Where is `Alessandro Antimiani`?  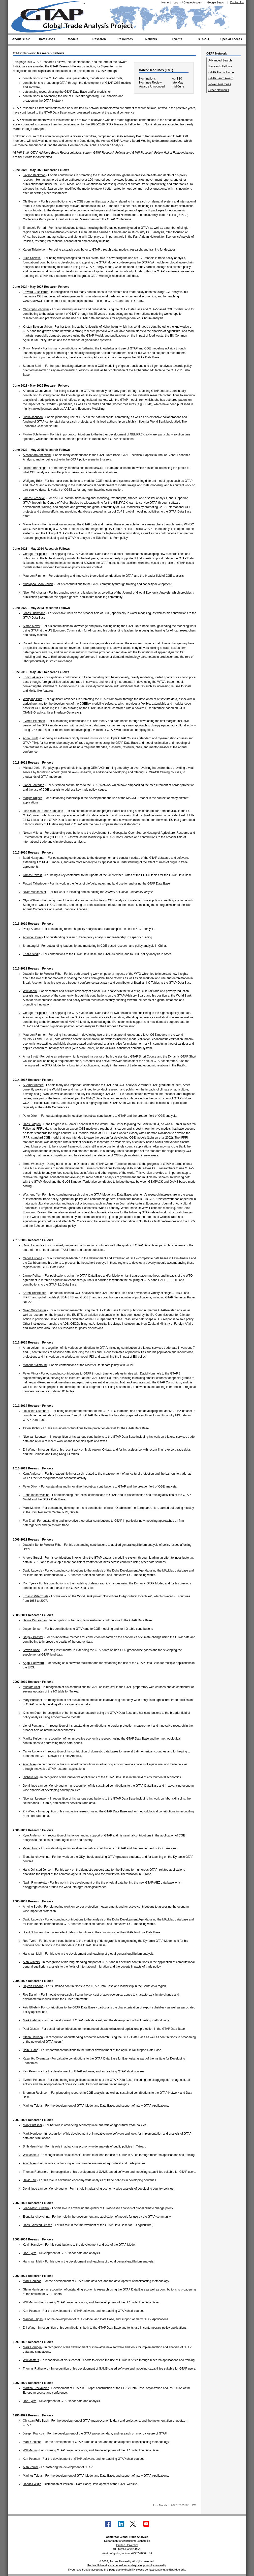
Alessandro Antimiani is located at coordinates (37, 455).